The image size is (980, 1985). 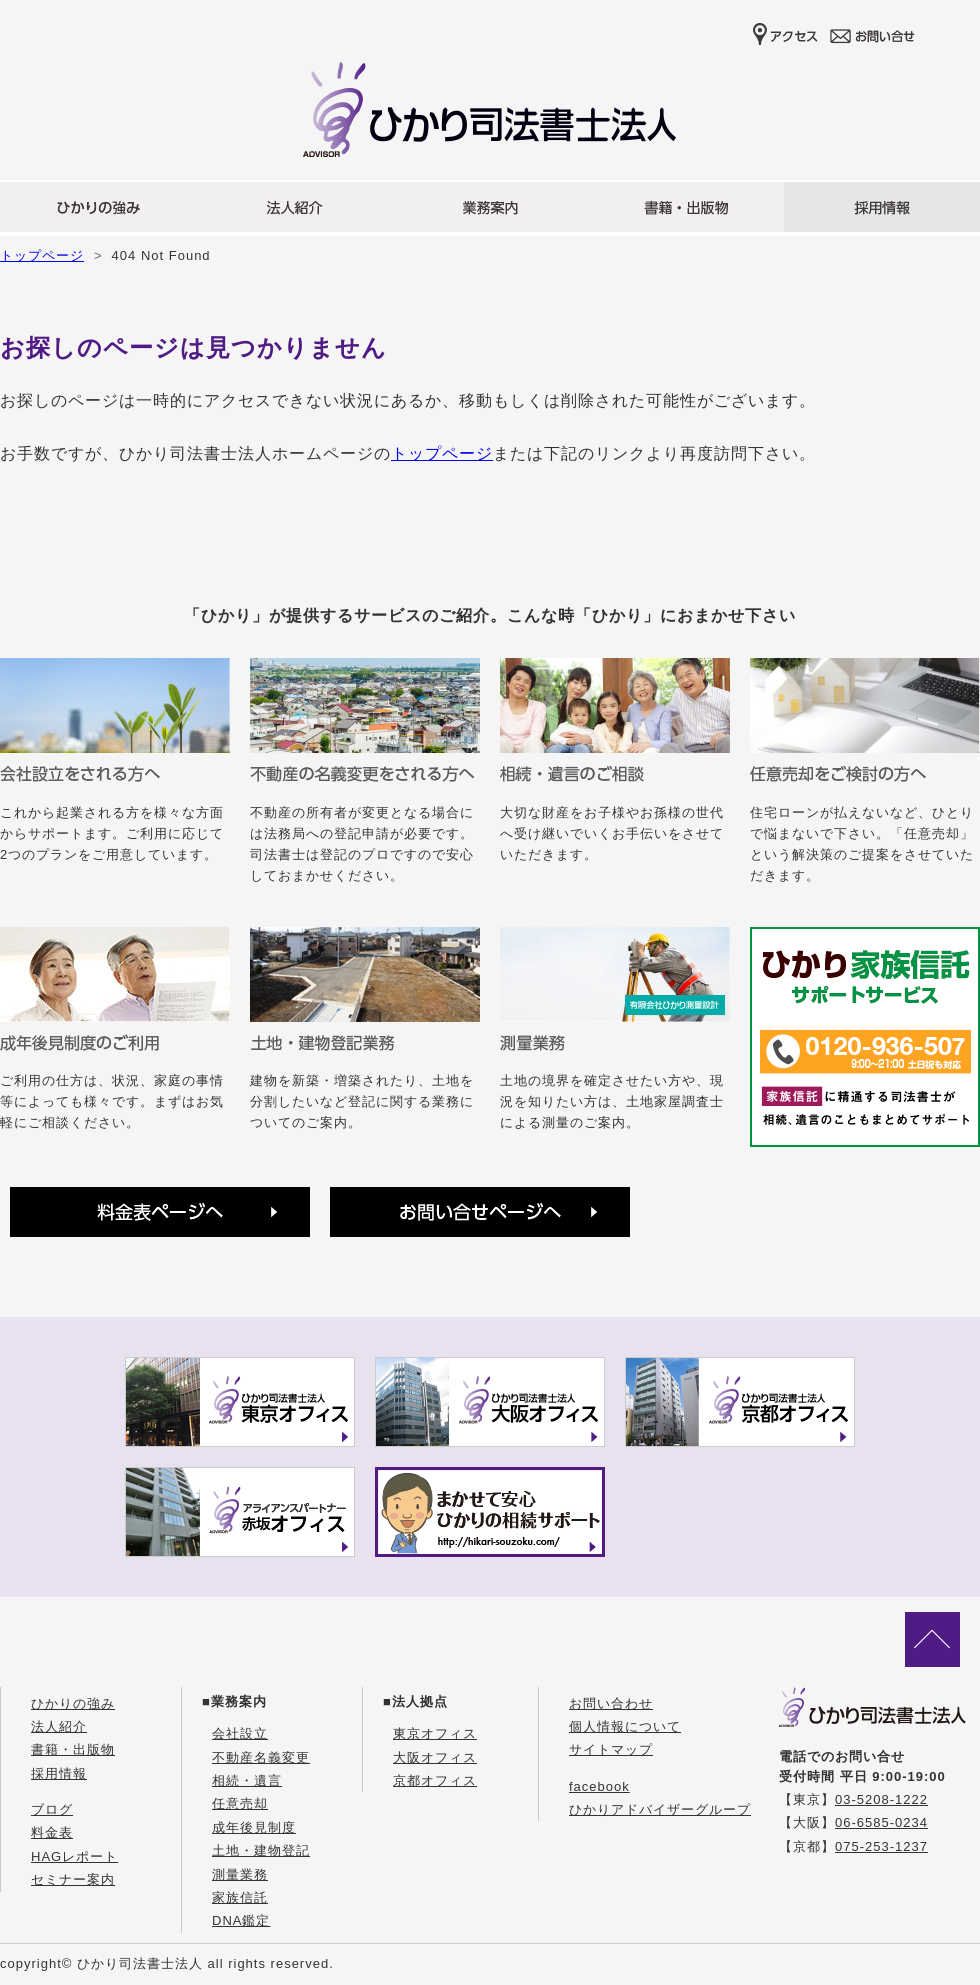 I want to click on 相続・遺言, so click(x=247, y=1780).